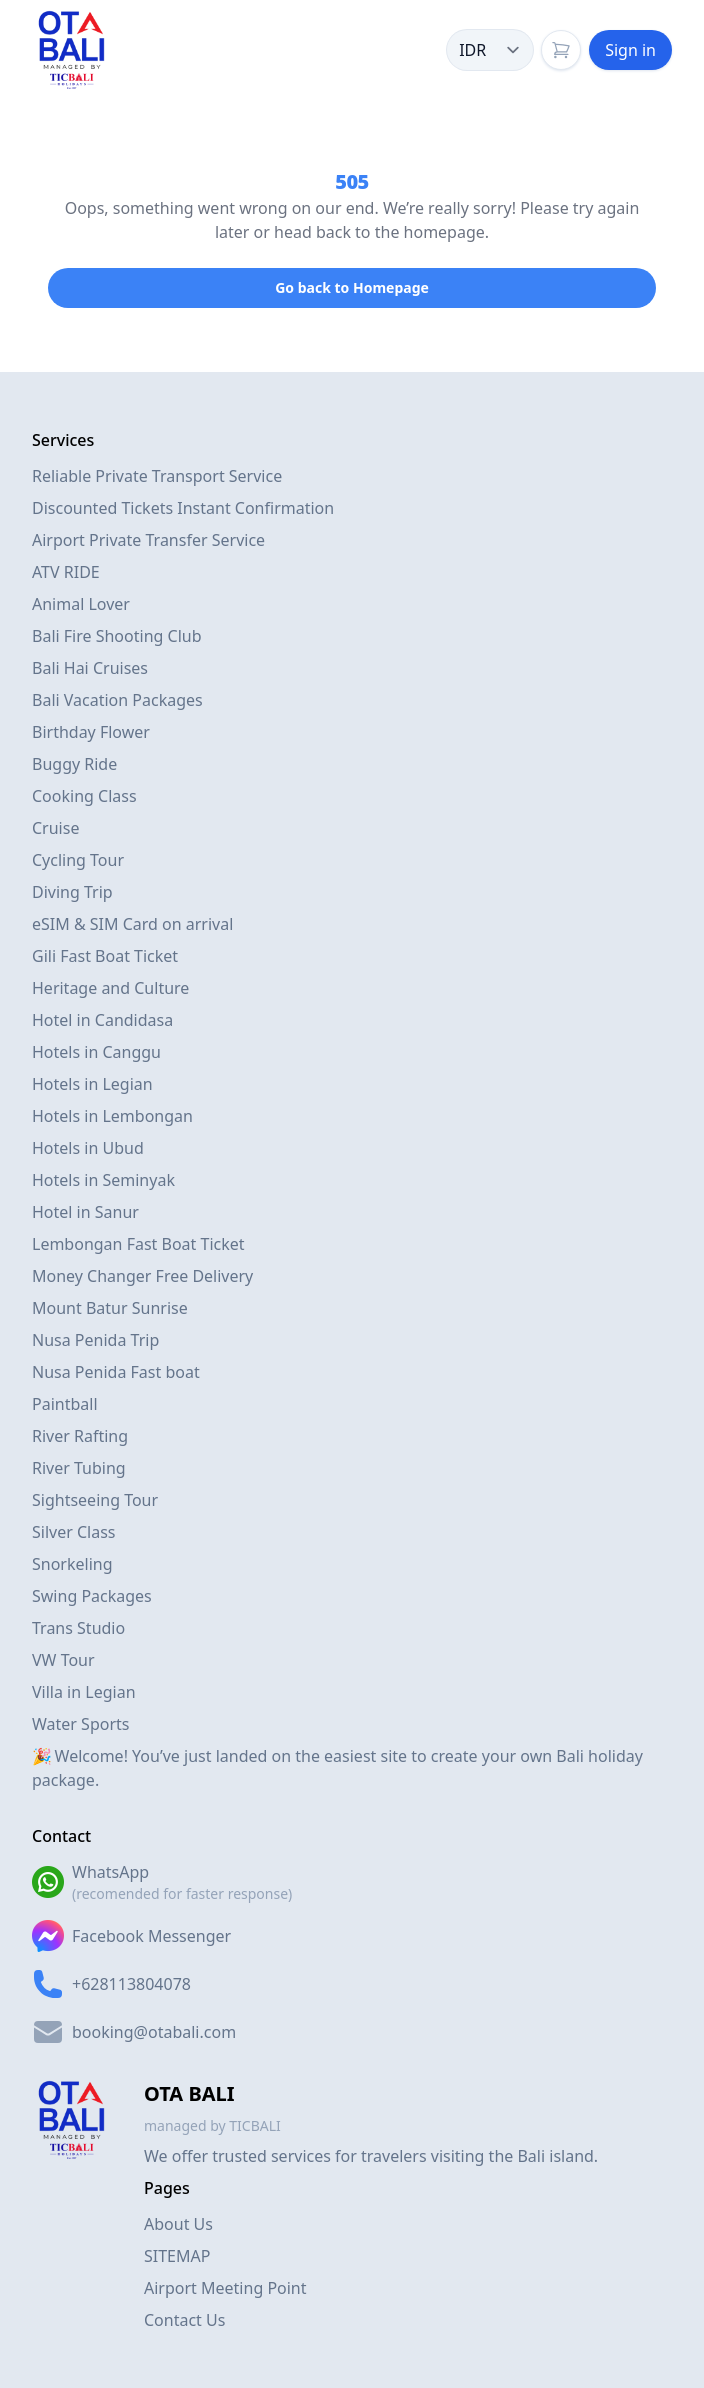 The height and width of the screenshot is (2388, 704). Describe the element at coordinates (72, 892) in the screenshot. I see `Diving Trip` at that location.